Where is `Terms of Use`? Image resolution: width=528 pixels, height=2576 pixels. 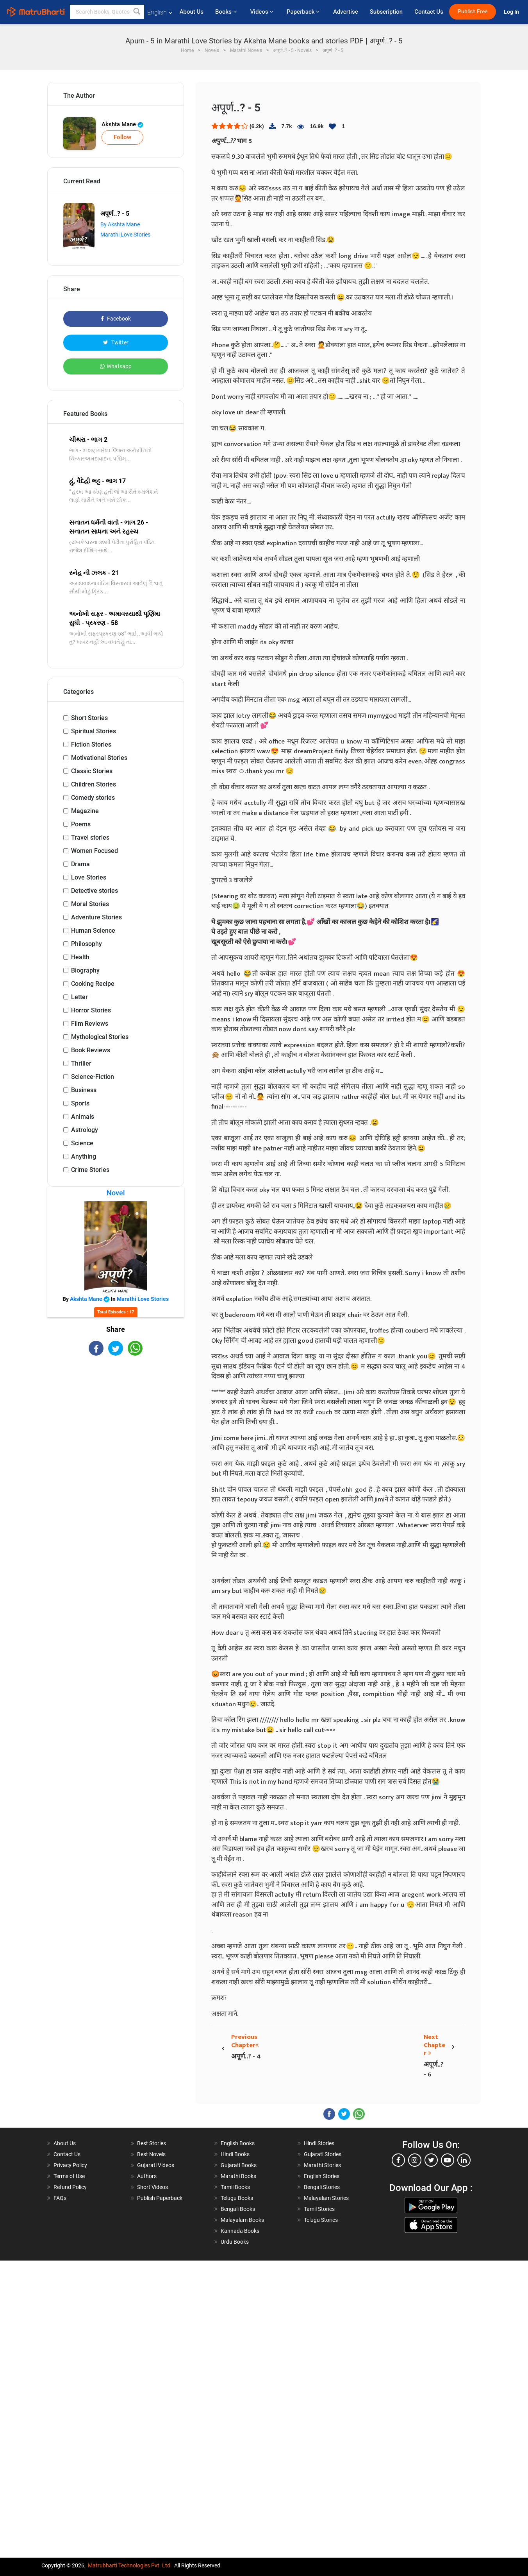
Terms of Use is located at coordinates (69, 2176).